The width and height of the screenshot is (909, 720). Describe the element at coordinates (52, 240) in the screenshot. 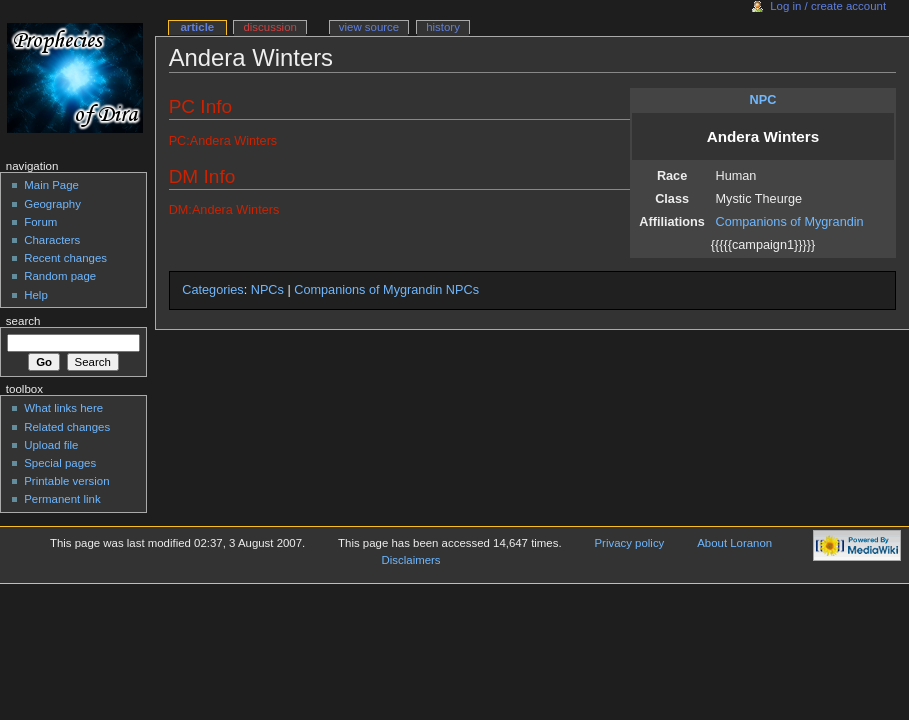

I see `Characters` at that location.